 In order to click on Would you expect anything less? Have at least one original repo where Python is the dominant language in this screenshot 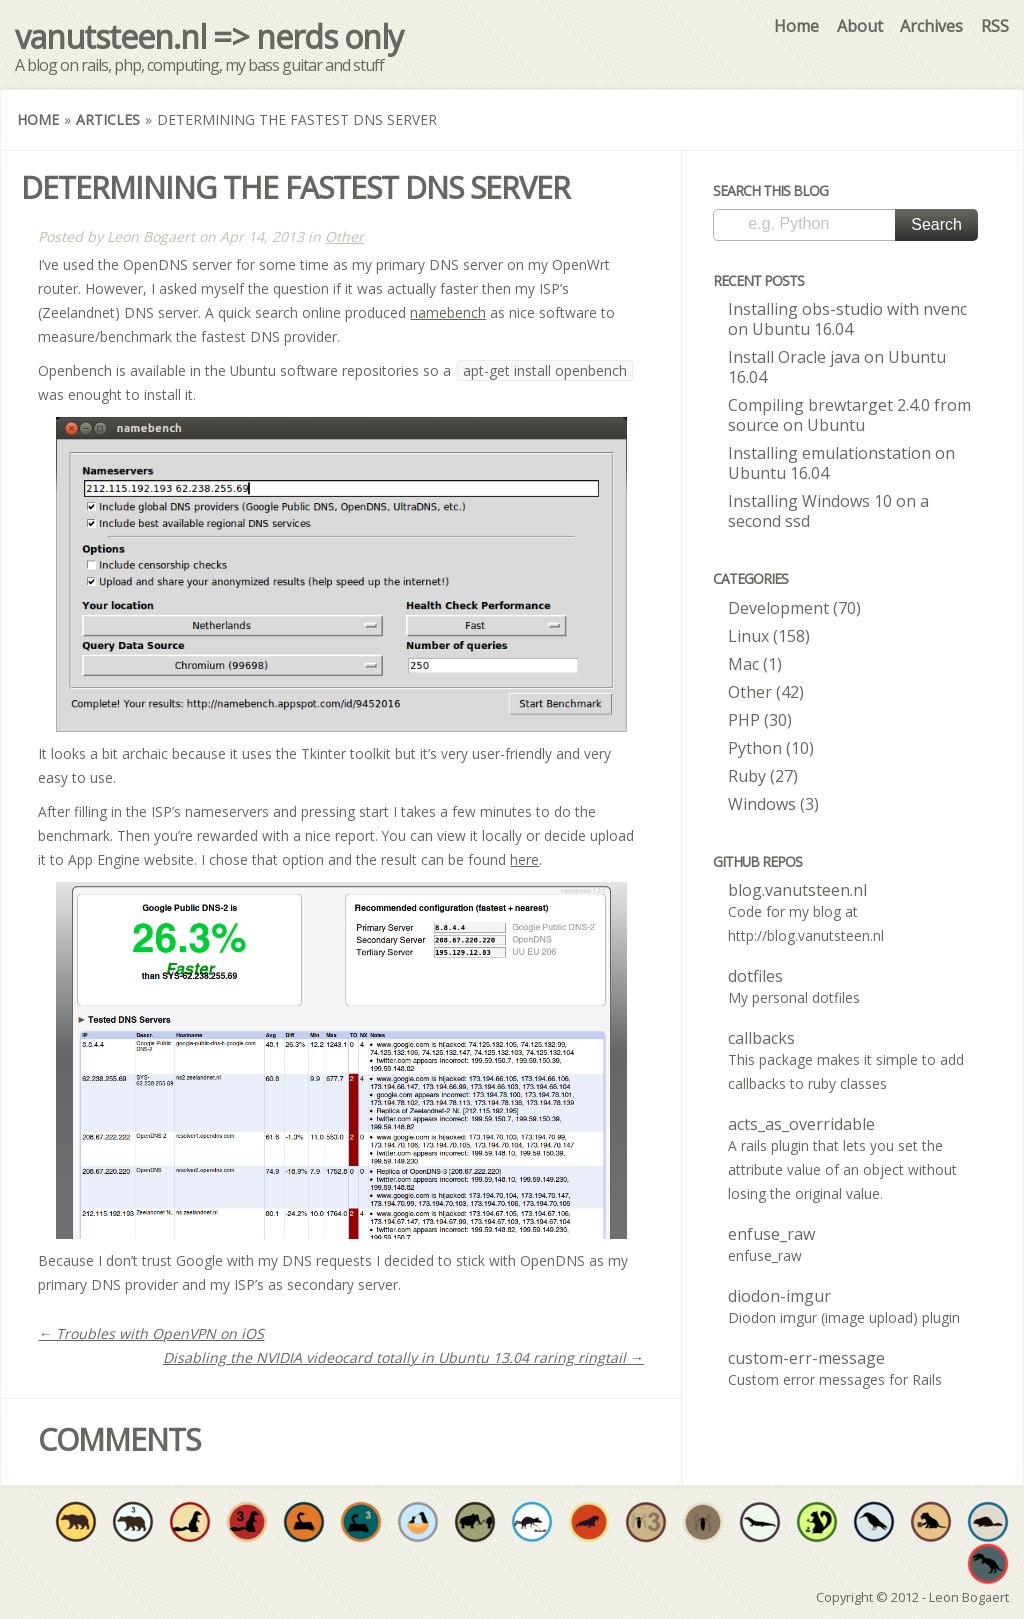, I will do `click(304, 1522)`.